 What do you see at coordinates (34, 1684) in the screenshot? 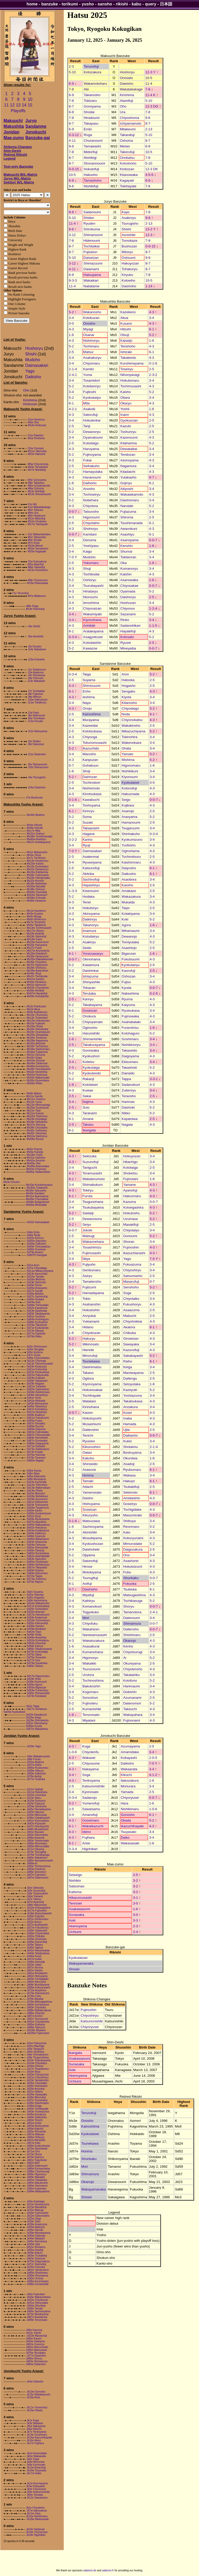
I see `Sd45w Agora` at bounding box center [34, 1684].